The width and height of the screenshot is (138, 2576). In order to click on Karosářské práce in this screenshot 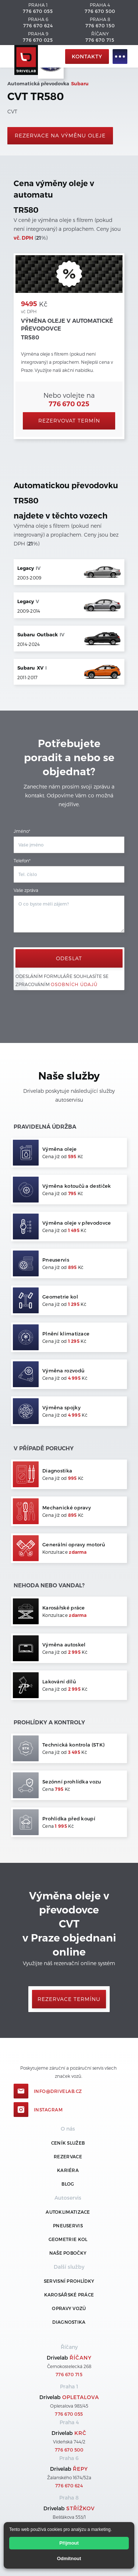, I will do `click(69, 2294)`.